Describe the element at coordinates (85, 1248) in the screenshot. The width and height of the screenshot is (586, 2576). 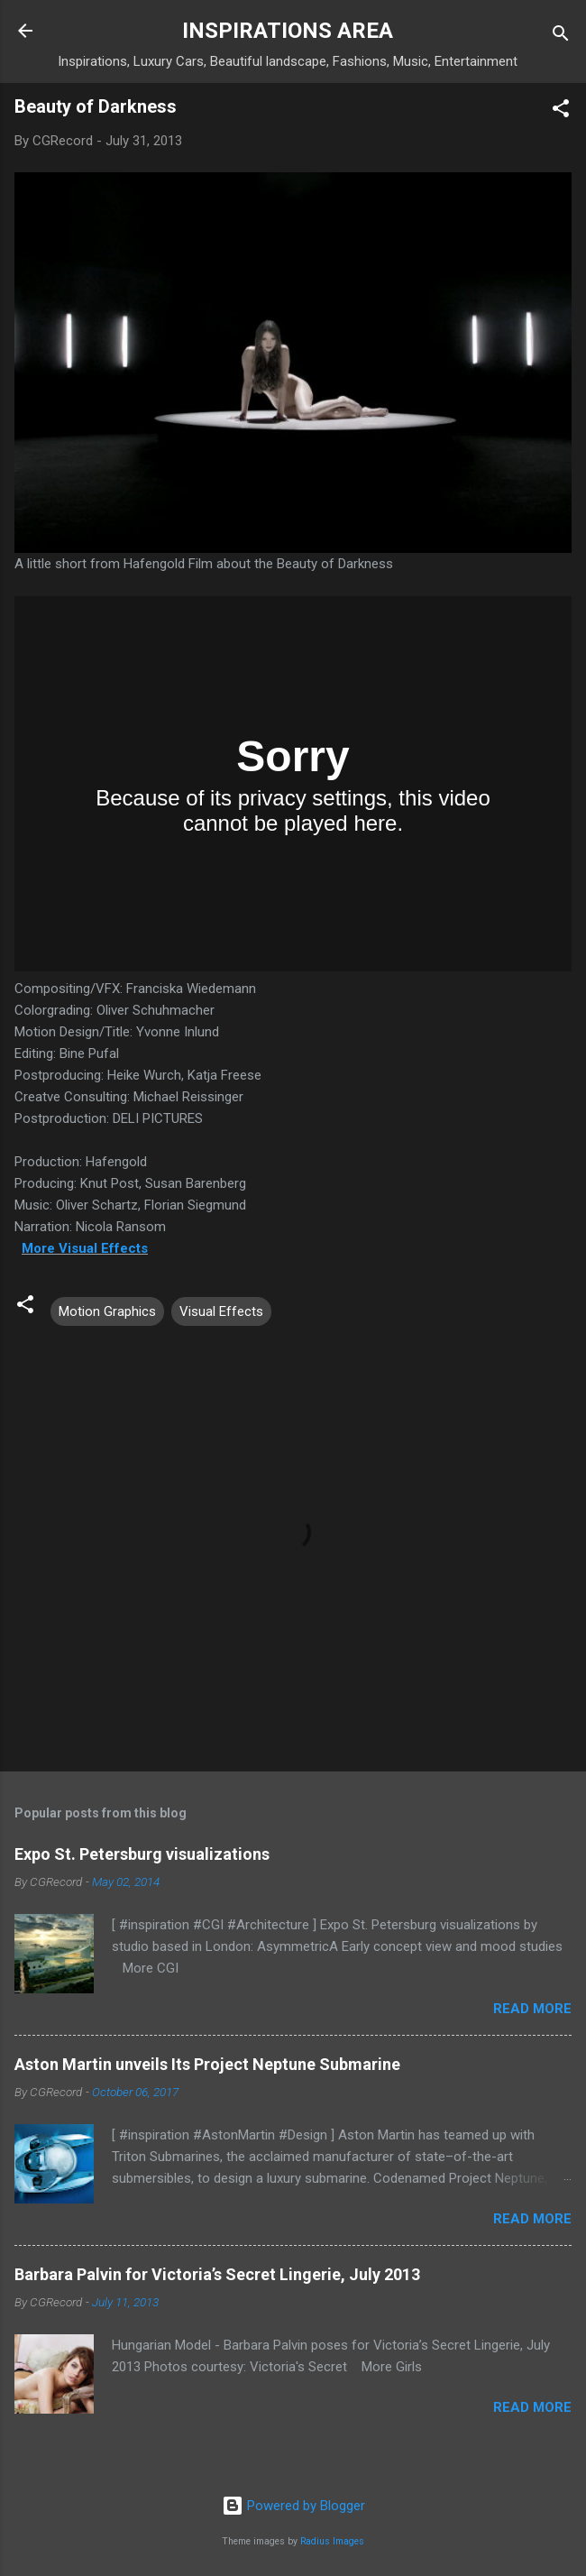
I see `More Visual Effects` at that location.